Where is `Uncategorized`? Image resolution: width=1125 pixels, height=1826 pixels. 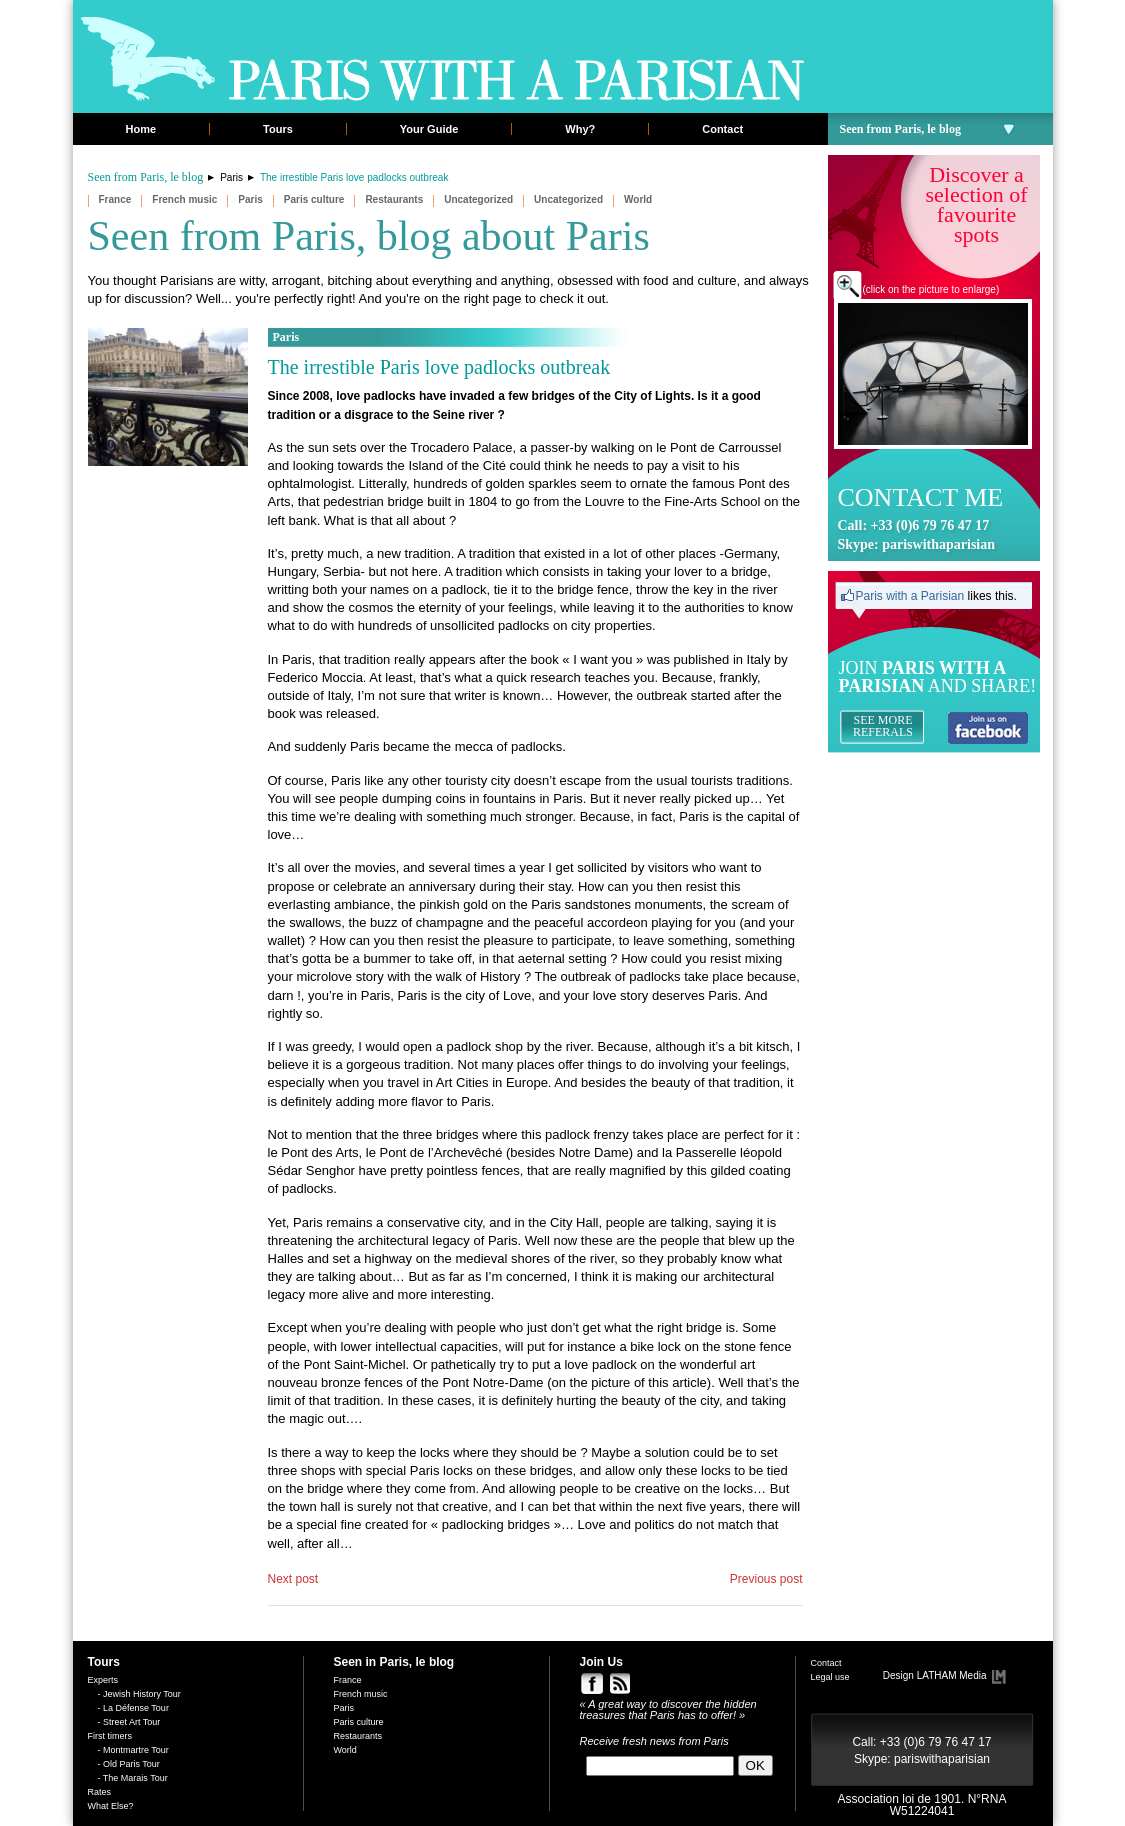
Uncategorized is located at coordinates (478, 199).